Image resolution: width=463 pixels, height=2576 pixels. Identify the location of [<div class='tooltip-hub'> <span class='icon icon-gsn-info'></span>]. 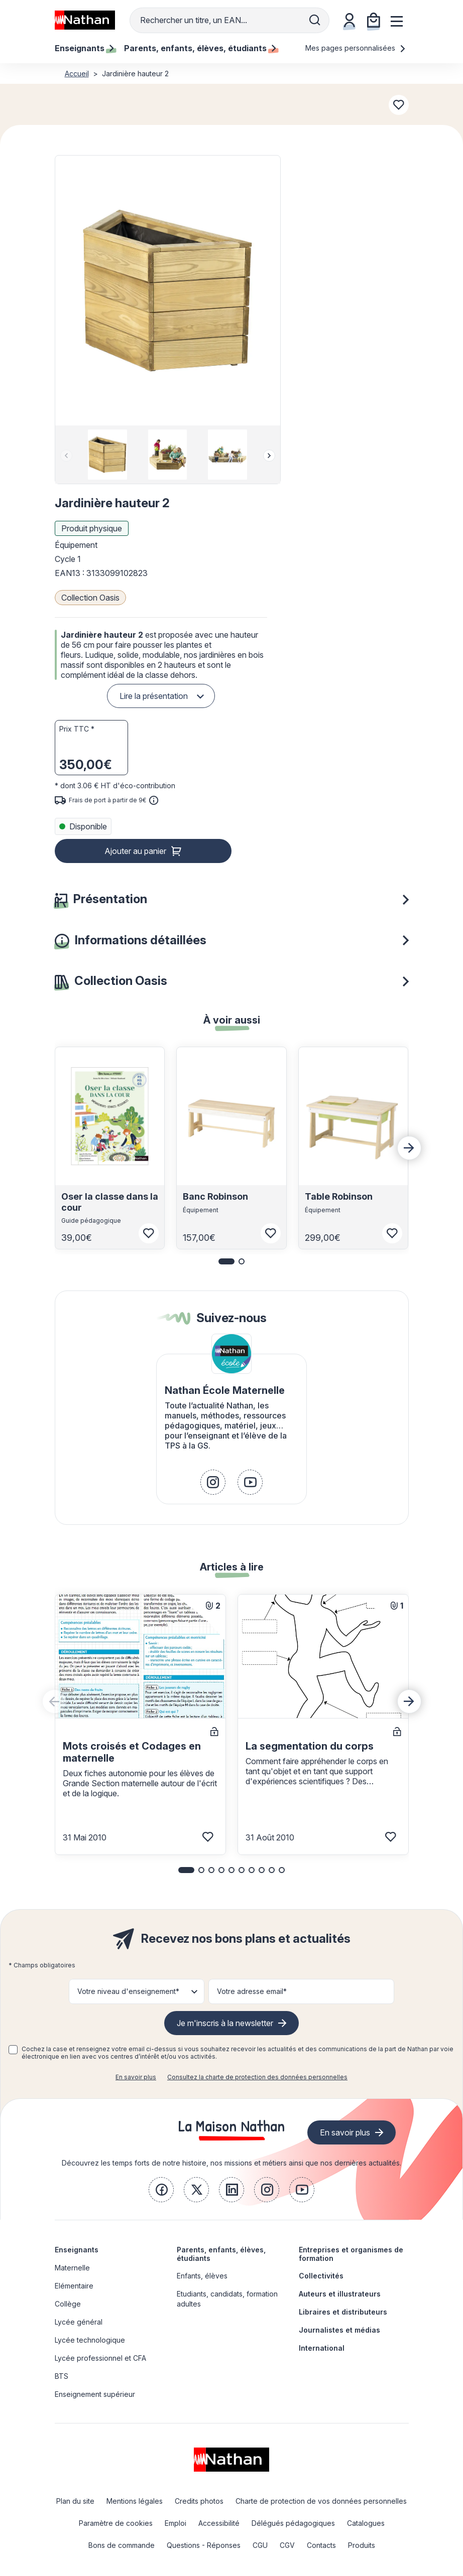
(153, 800).